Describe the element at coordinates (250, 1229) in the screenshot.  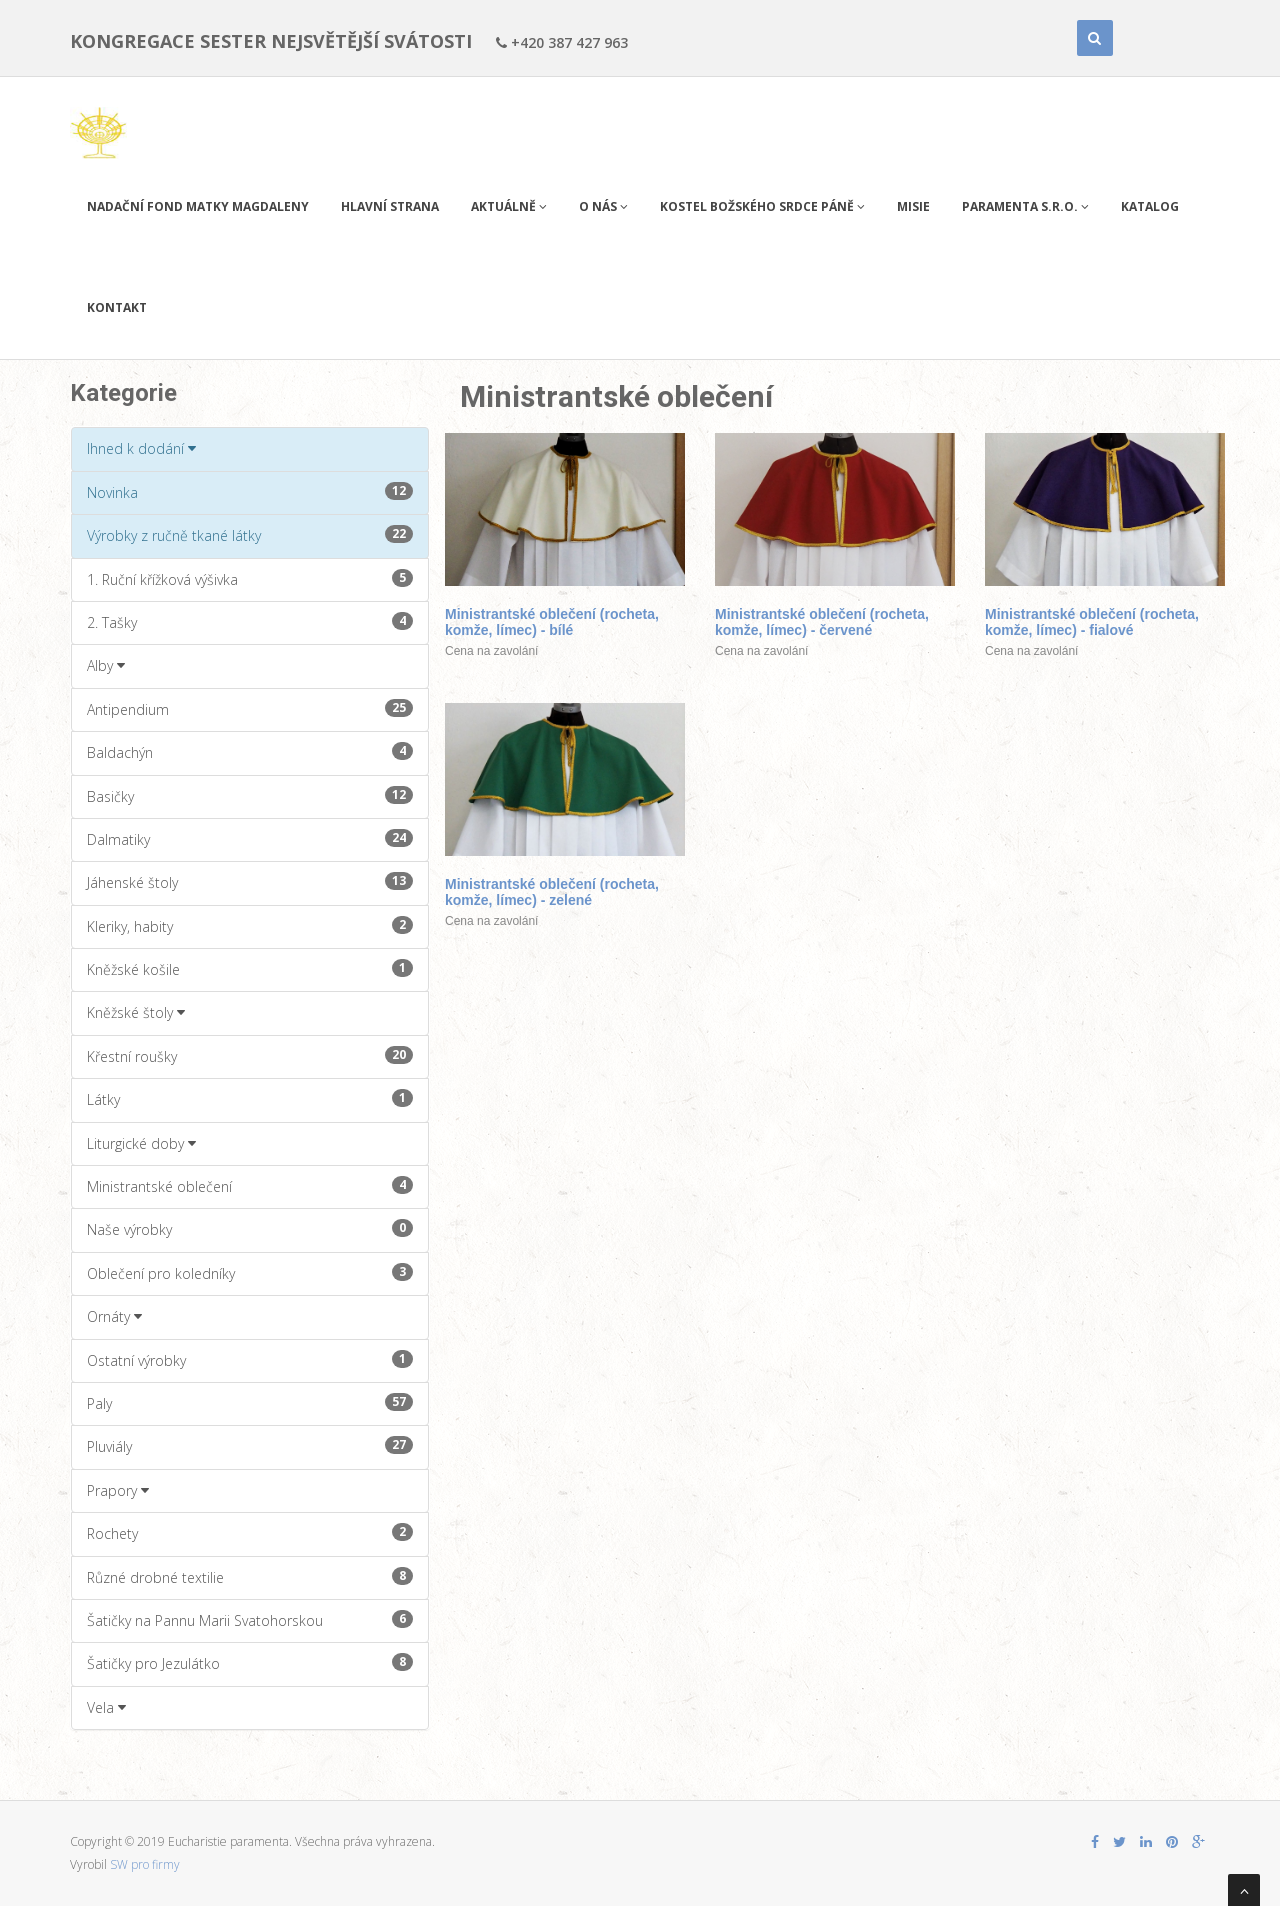
I see `Naše výrobky` at that location.